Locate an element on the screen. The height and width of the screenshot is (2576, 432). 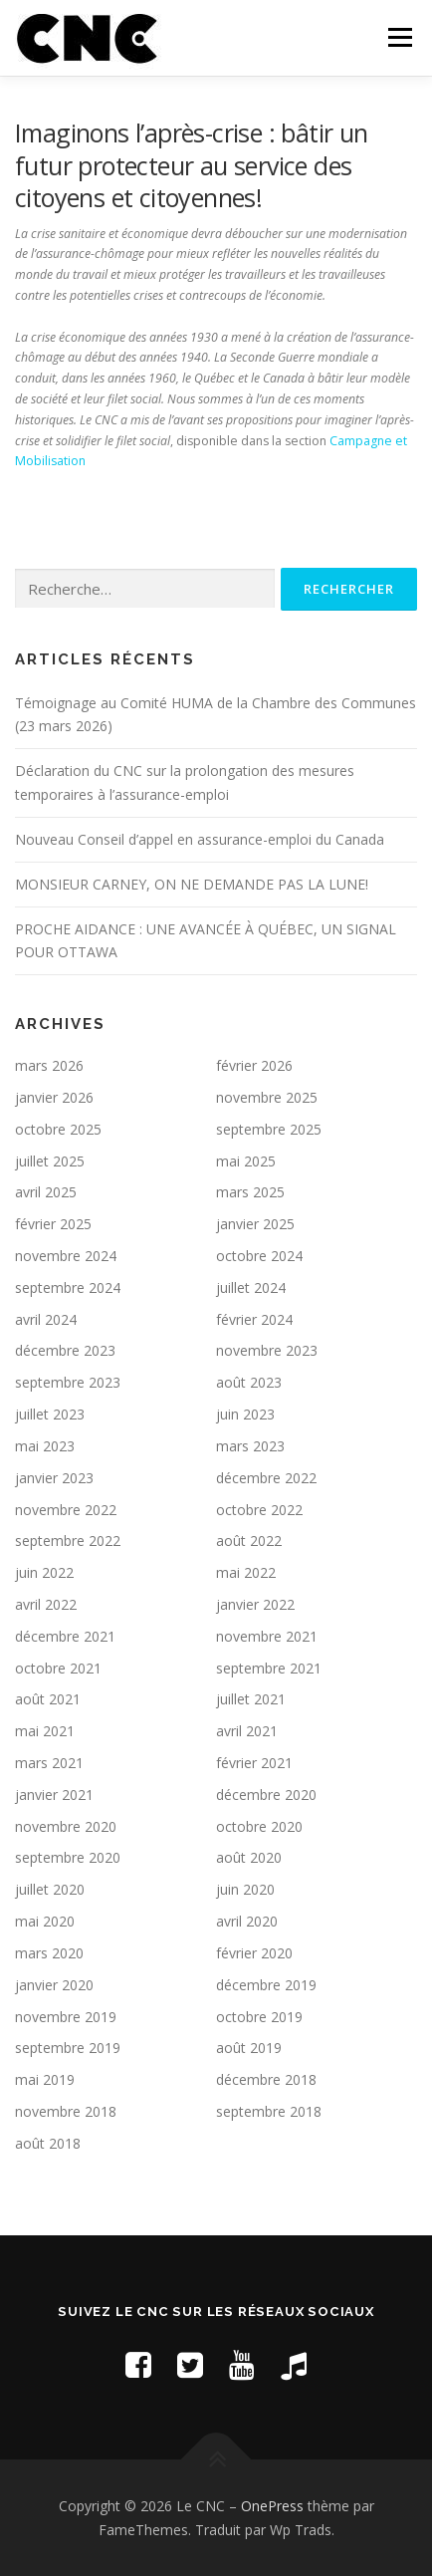
juin 2022 is located at coordinates (44, 1572).